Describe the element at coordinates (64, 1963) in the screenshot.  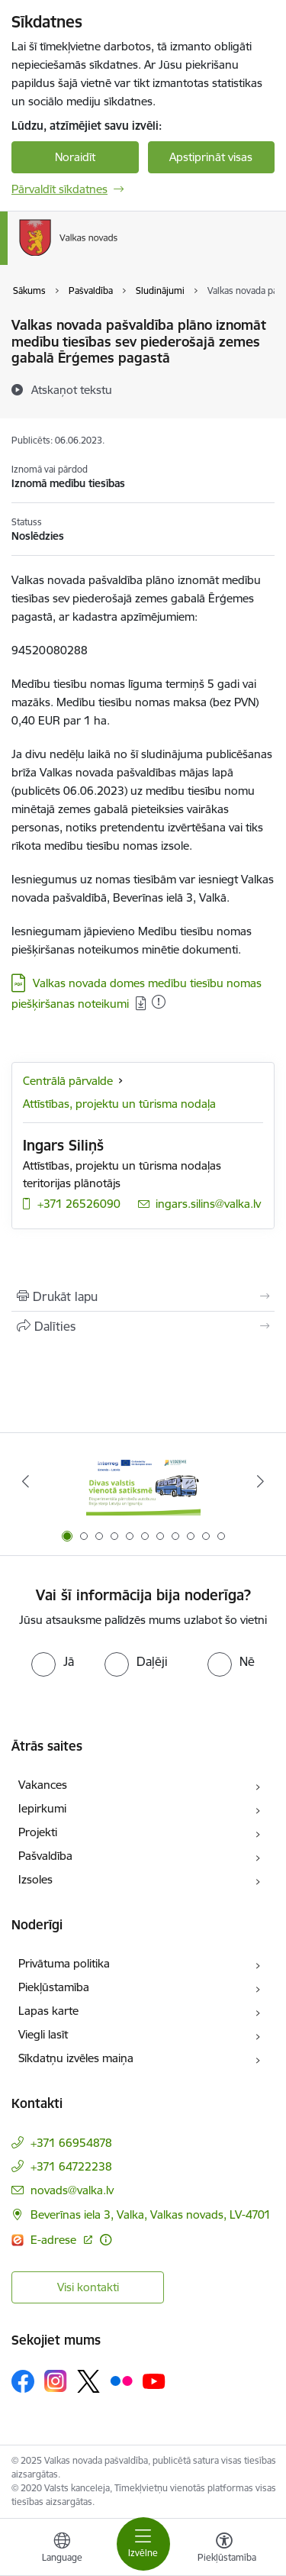
I see `Privātuma politika` at that location.